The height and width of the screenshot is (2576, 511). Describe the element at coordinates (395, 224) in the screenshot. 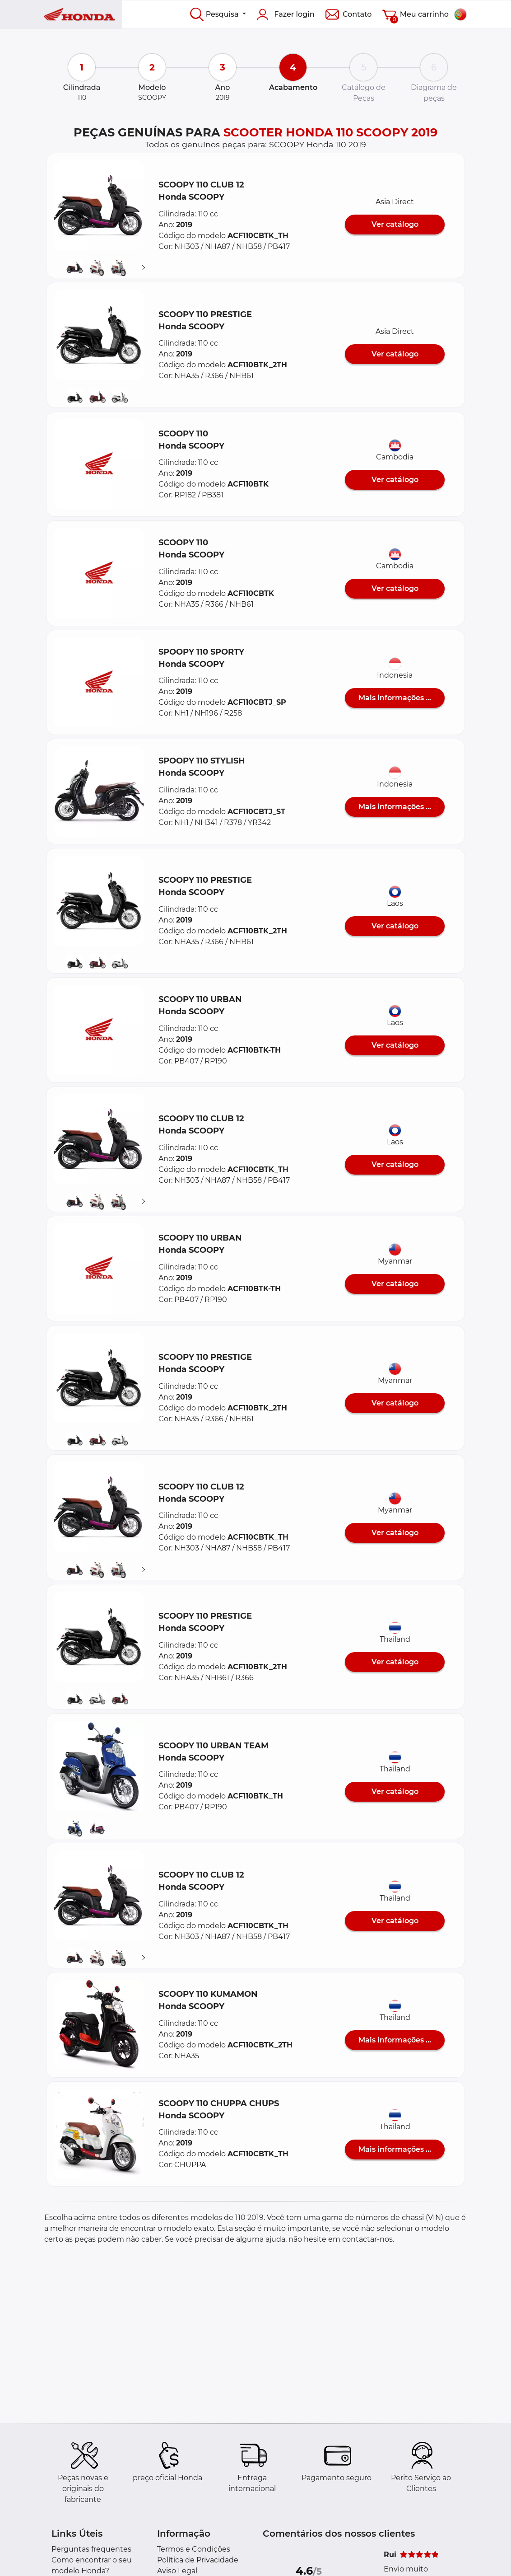

I see `Ver catálogo` at that location.